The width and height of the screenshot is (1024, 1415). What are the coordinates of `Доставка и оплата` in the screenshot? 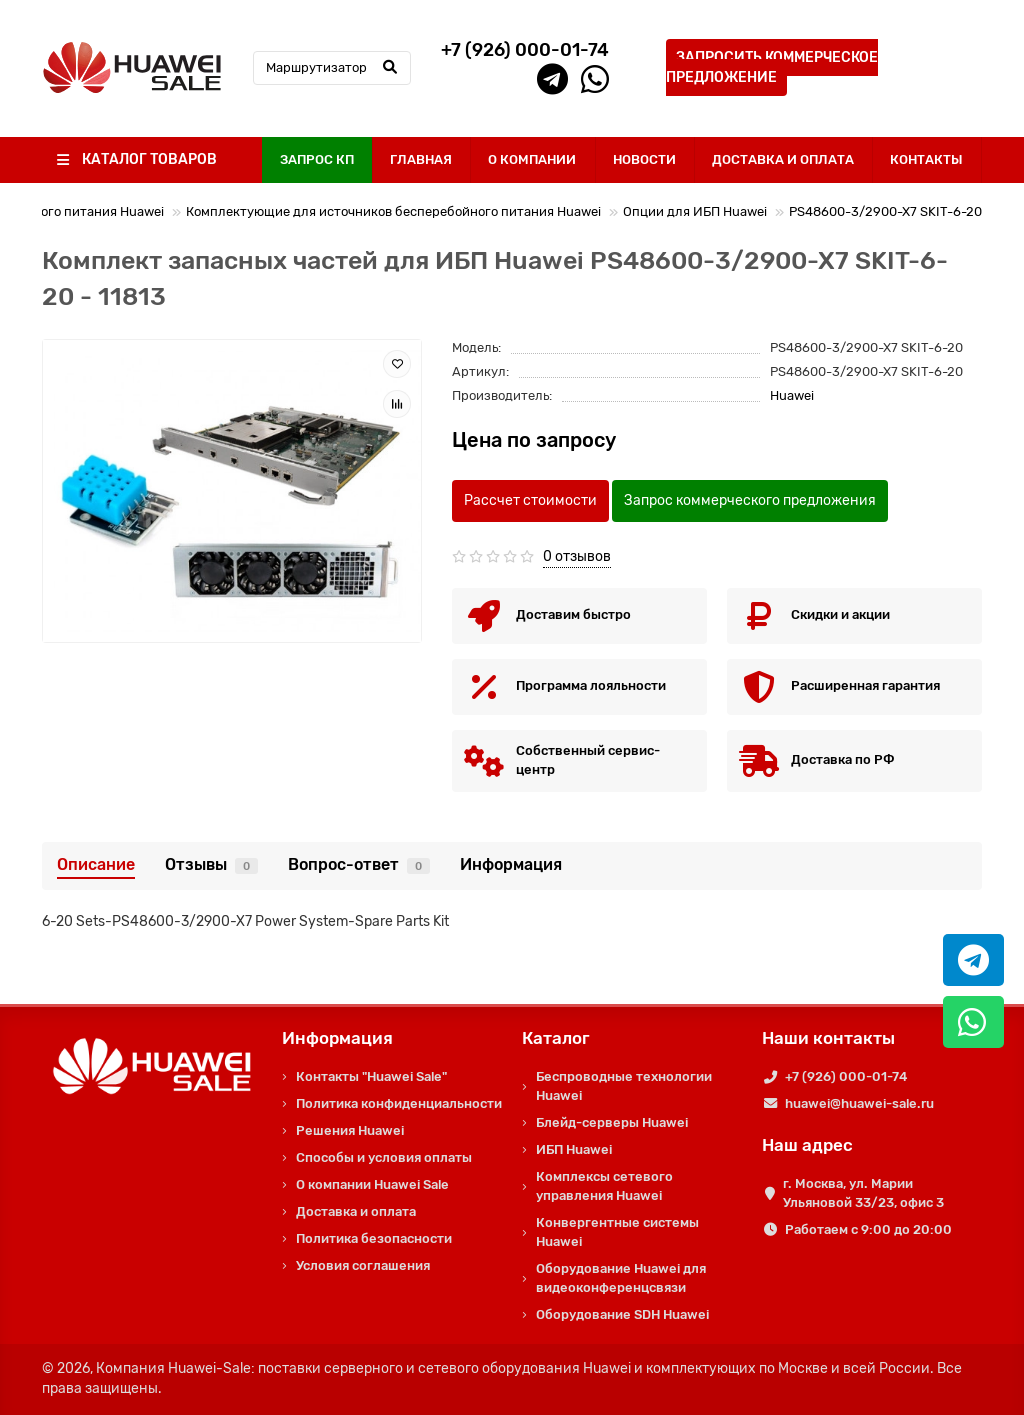 It's located at (356, 1211).